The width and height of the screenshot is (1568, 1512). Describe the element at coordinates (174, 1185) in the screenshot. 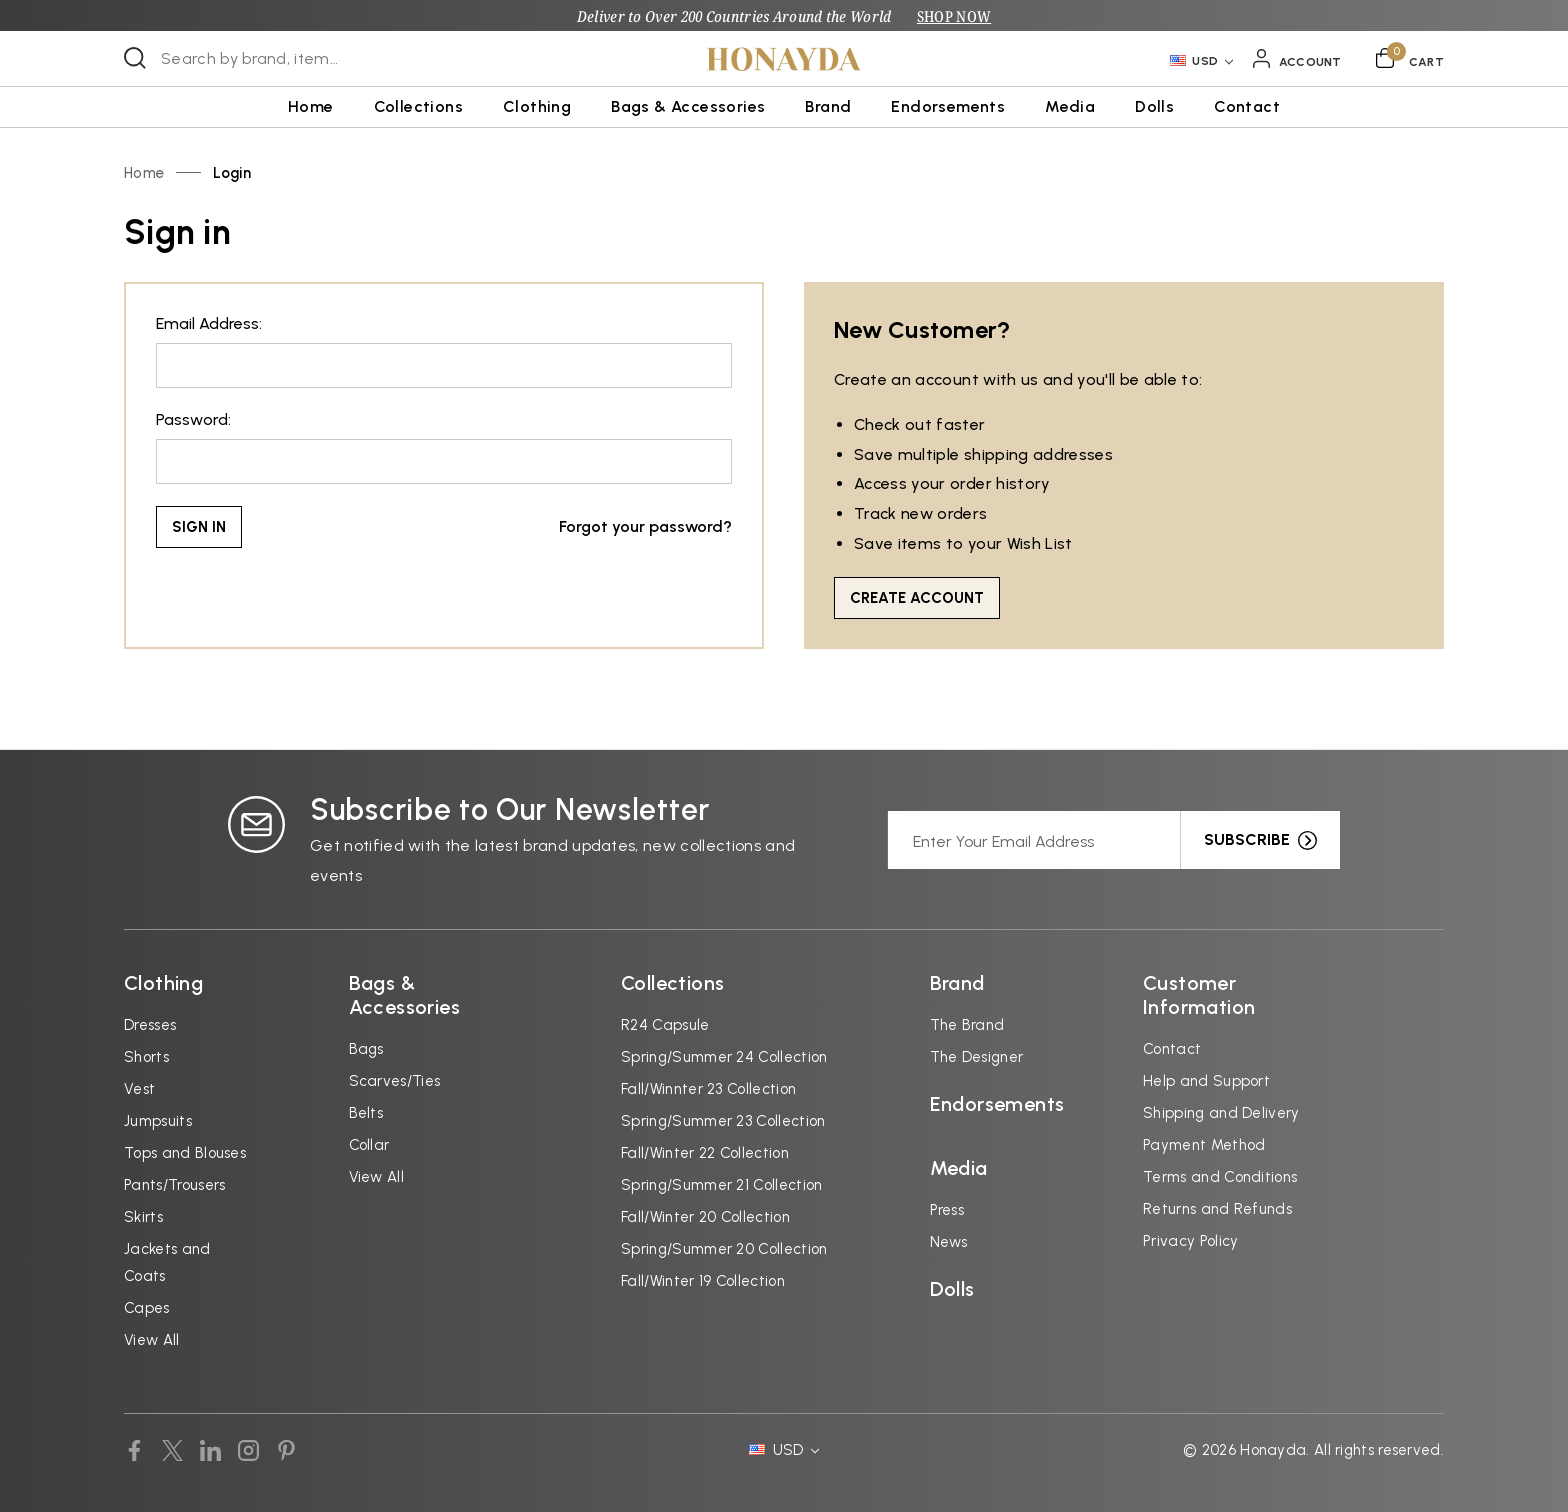

I see `Pants/Trousers` at that location.